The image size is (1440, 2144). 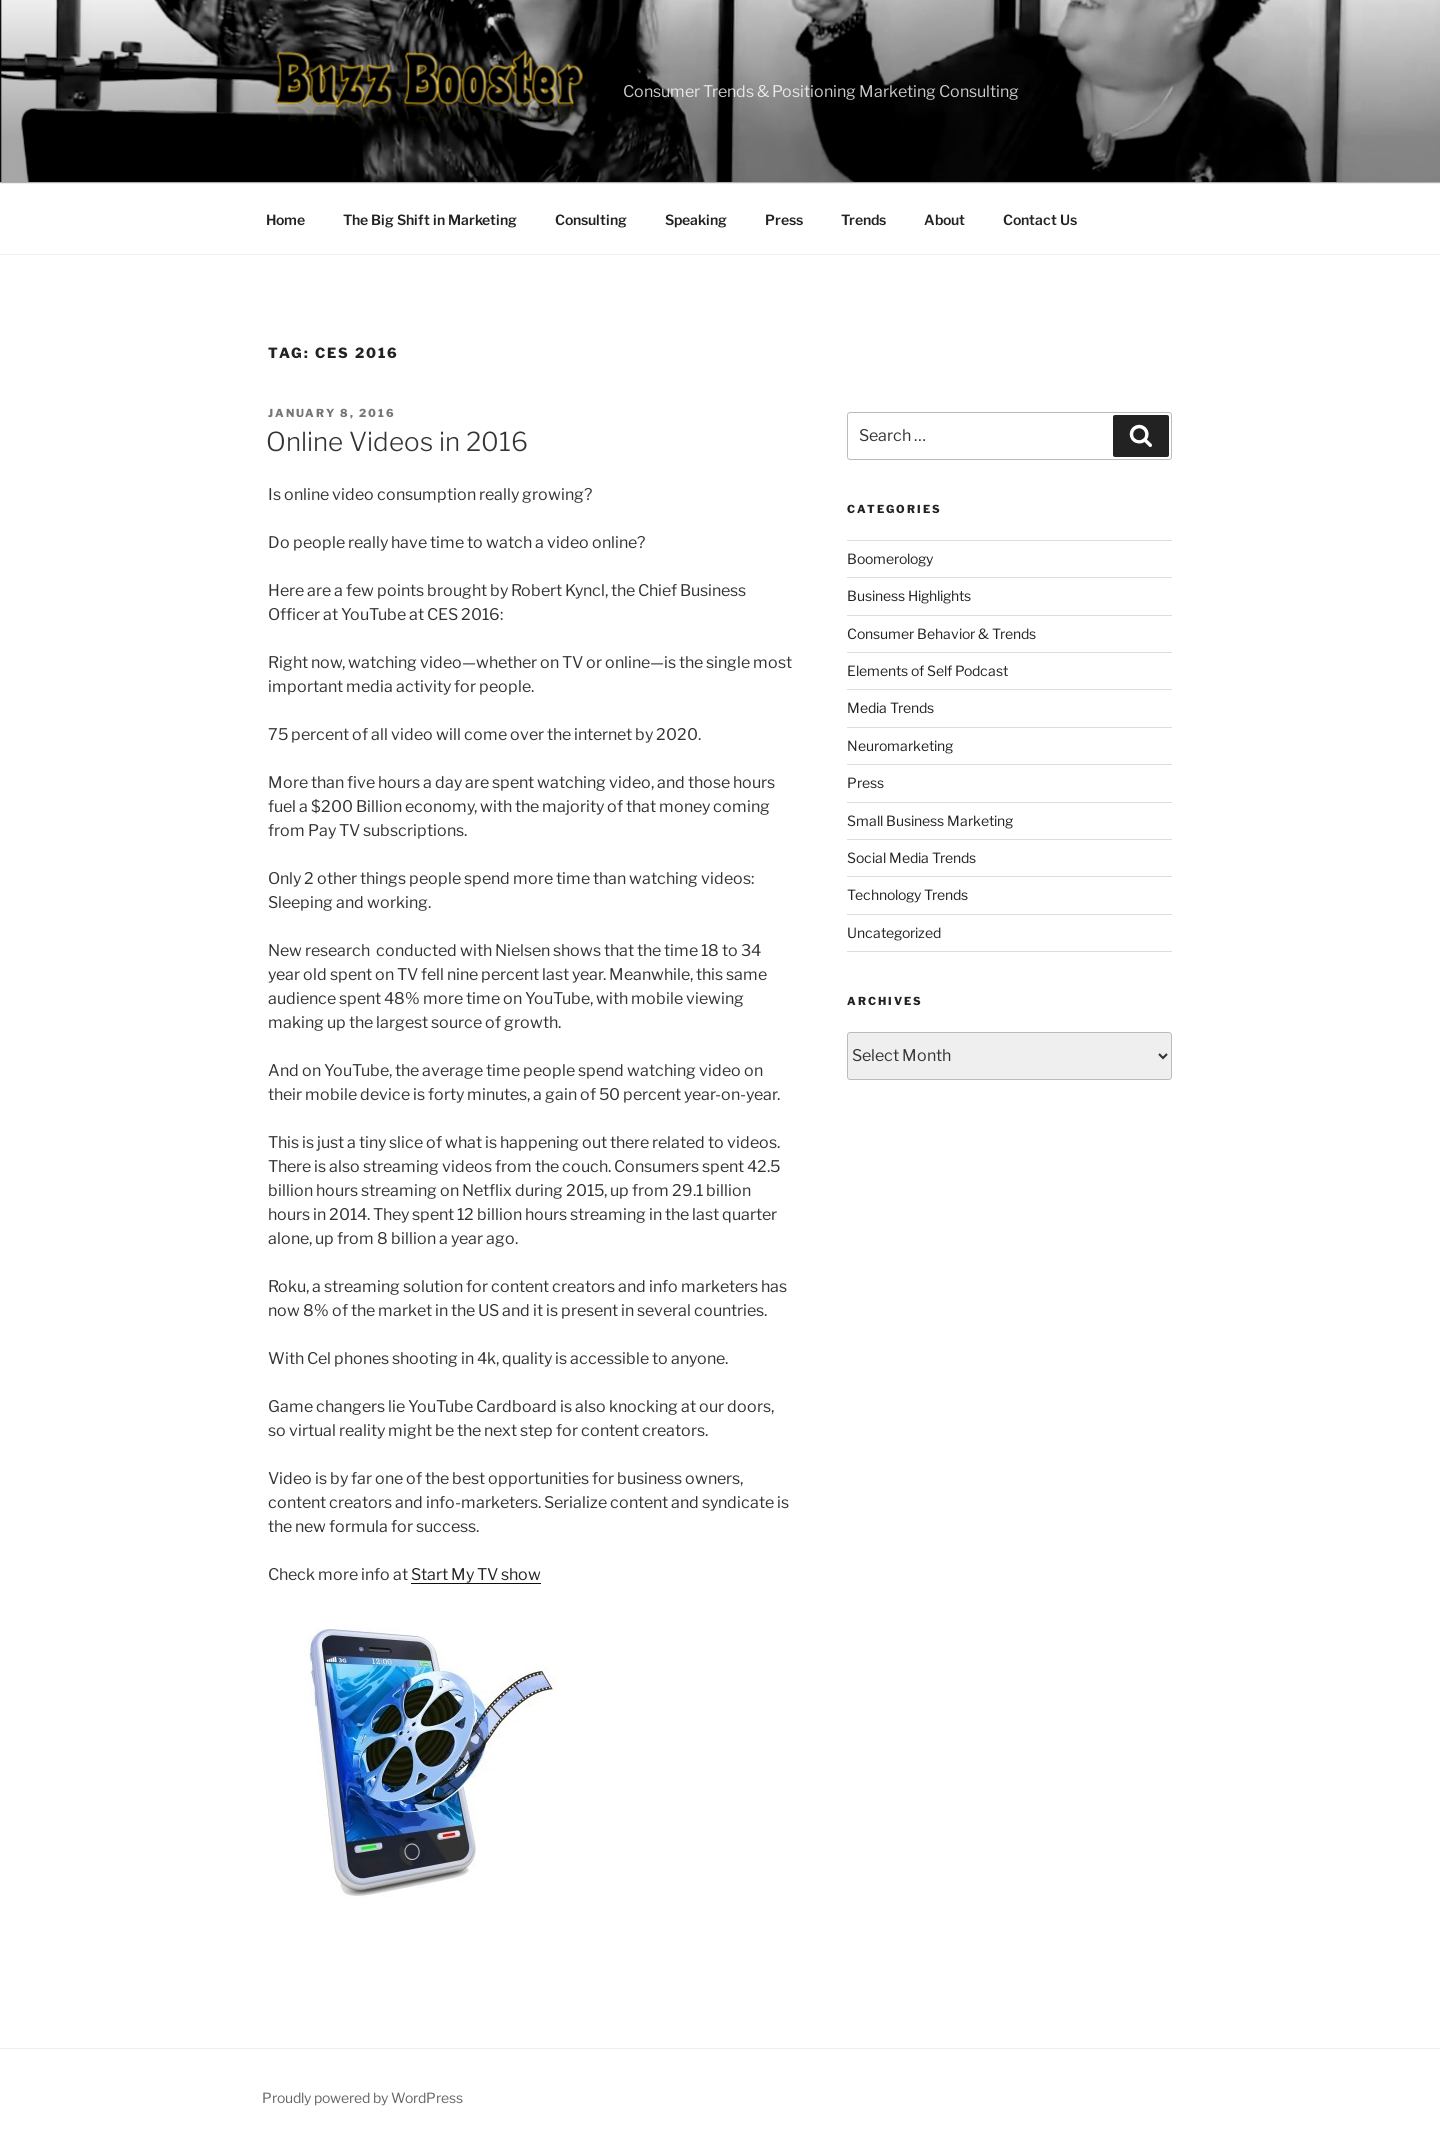 I want to click on The Big Shift in Marketing, so click(x=430, y=219).